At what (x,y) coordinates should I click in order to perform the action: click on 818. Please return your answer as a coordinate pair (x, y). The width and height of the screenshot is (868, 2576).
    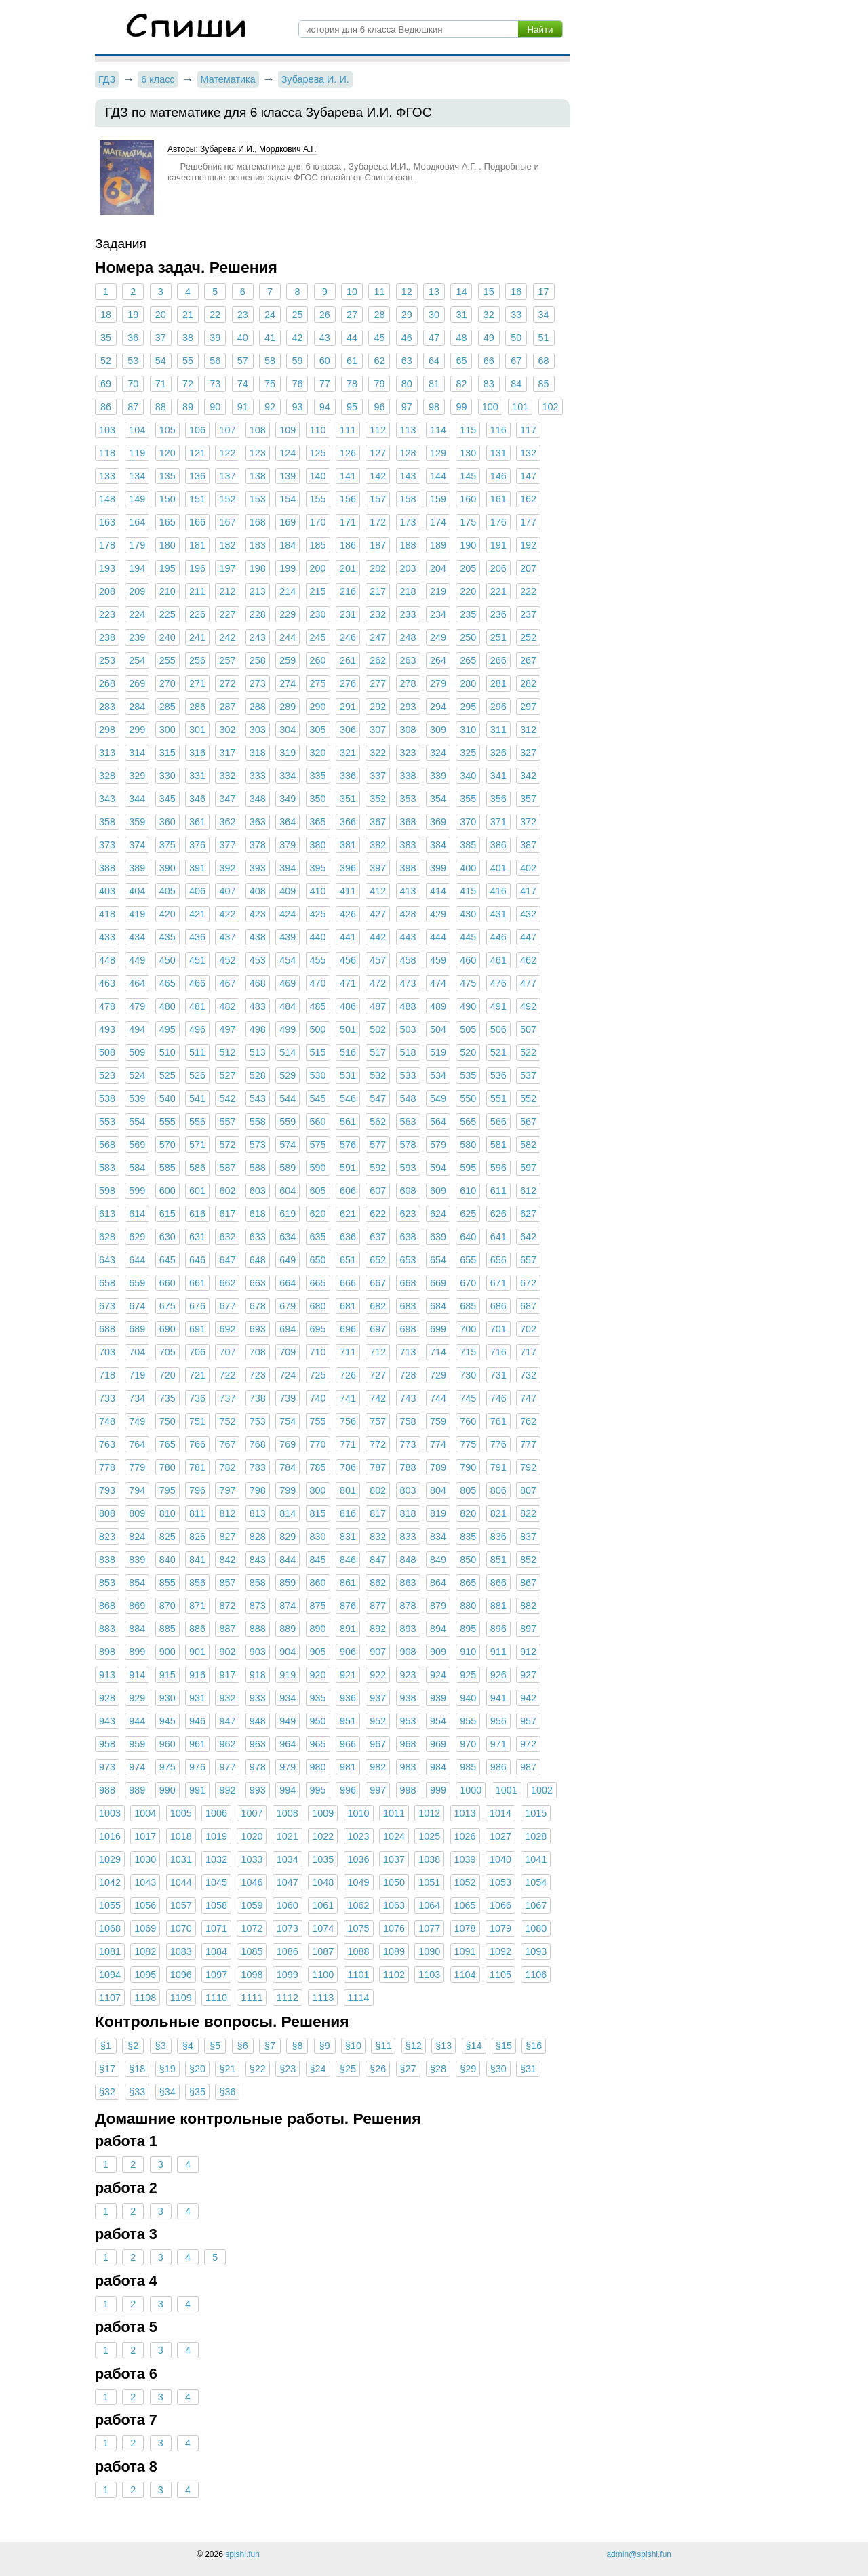
    Looking at the image, I should click on (408, 1513).